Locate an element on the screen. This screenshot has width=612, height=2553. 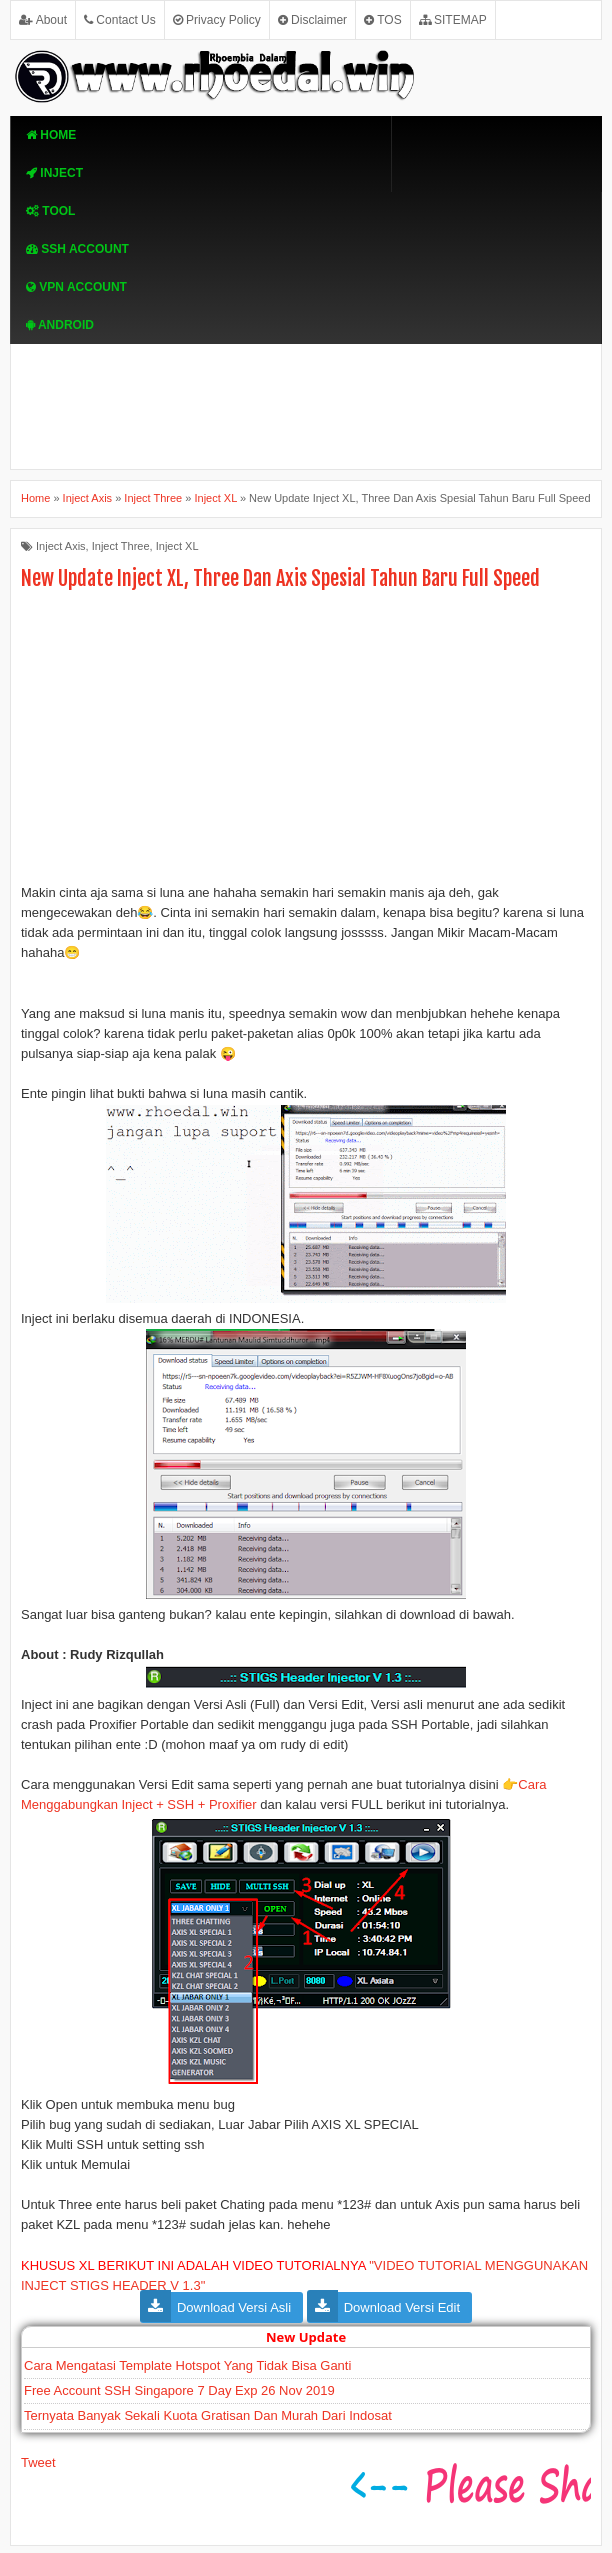
Cara Mengatasi Template Hotspot Yang Tidak Bisa Ganti is located at coordinates (187, 2365).